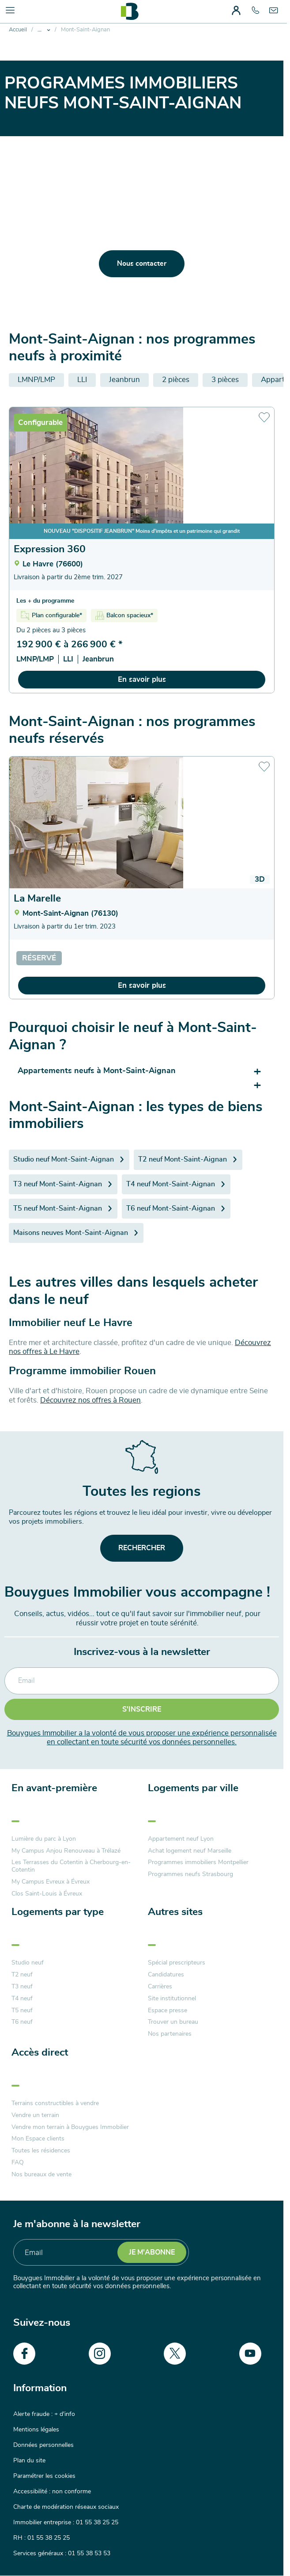 The height and width of the screenshot is (2576, 290). I want to click on Alerte fraude : + d'info, so click(44, 2414).